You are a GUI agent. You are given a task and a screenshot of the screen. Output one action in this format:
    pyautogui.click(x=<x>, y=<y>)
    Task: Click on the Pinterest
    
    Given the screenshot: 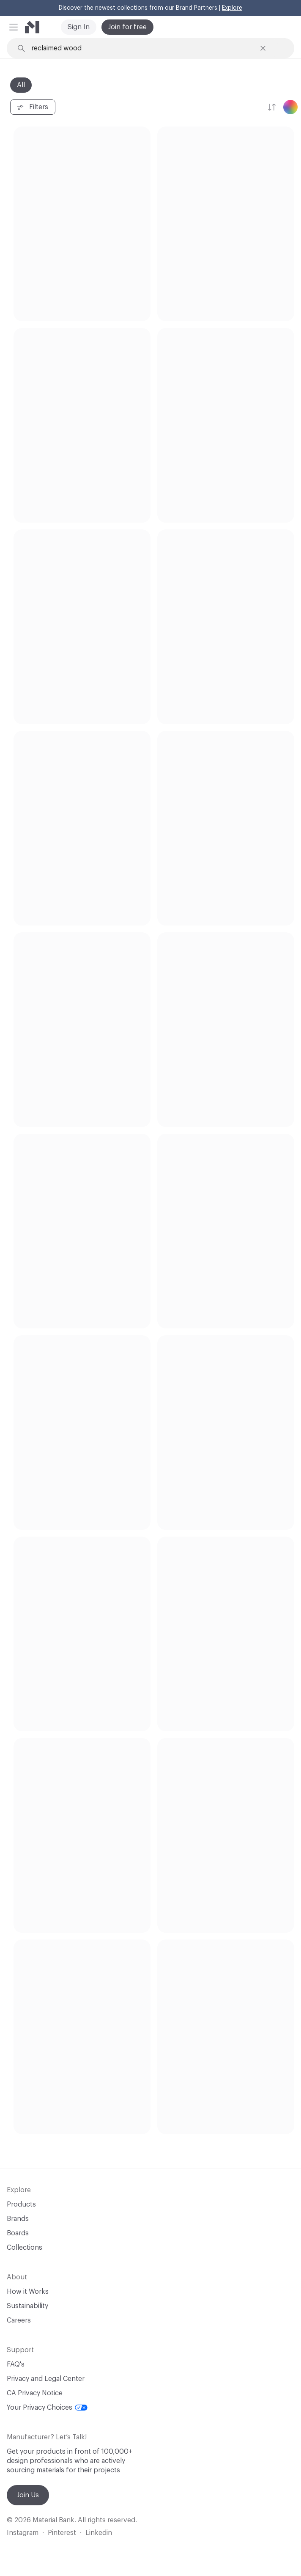 What is the action you would take?
    pyautogui.click(x=62, y=2532)
    